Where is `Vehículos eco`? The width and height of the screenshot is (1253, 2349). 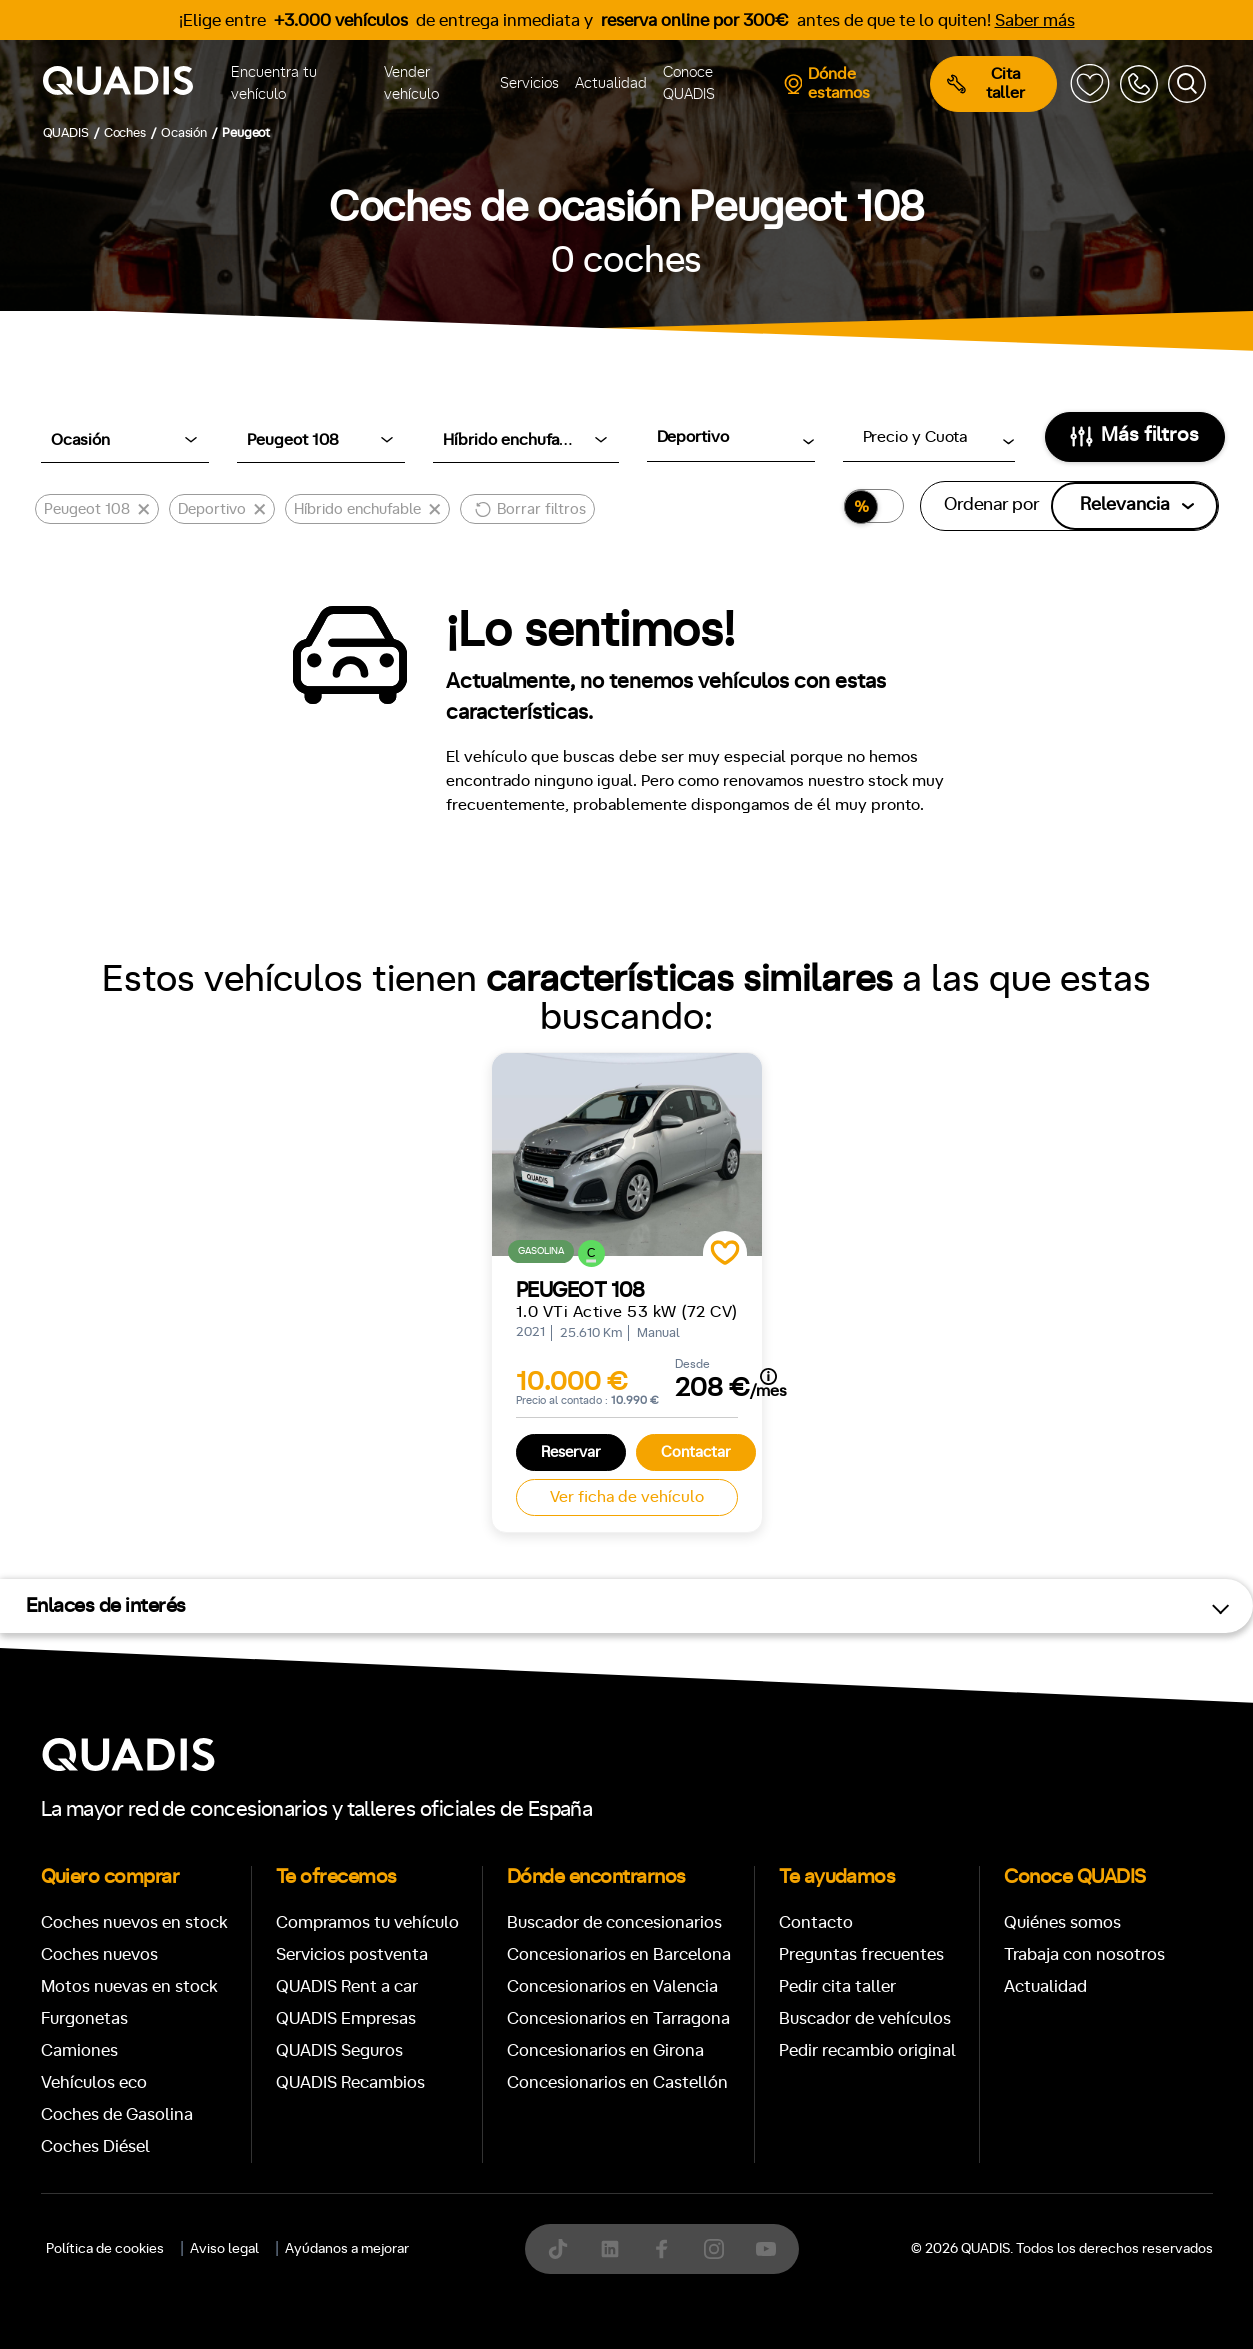 Vehículos eco is located at coordinates (94, 2082).